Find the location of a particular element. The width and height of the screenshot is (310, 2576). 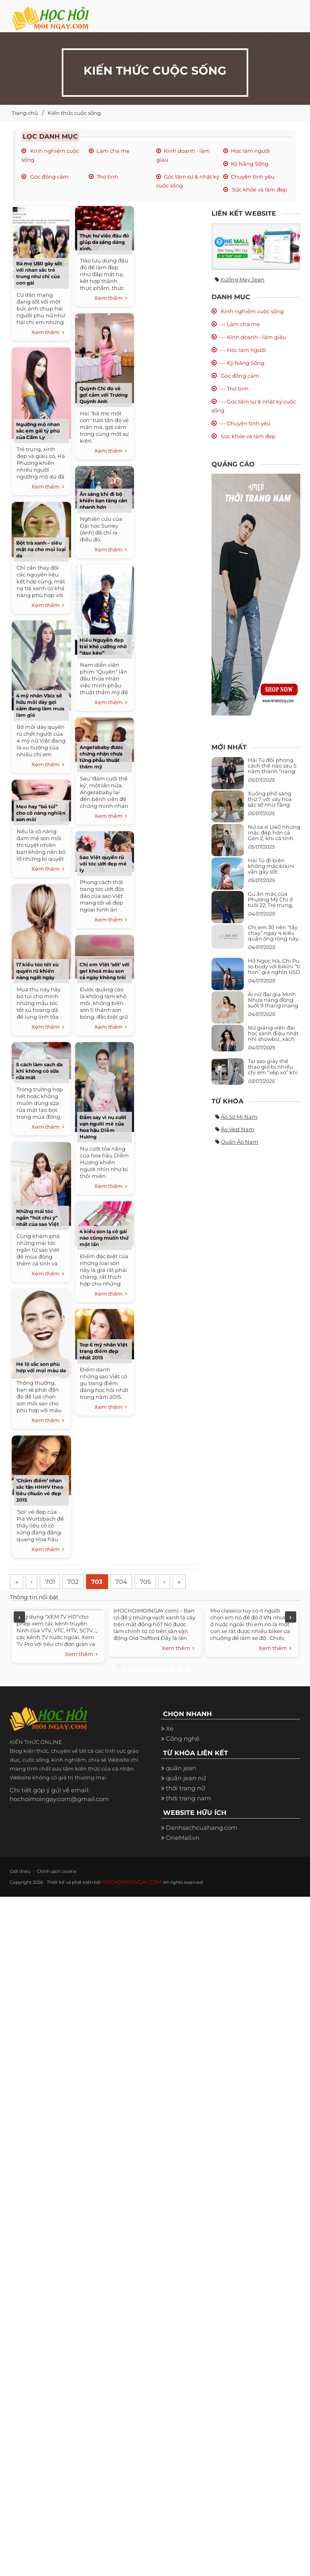

704 is located at coordinates (131, 1582).